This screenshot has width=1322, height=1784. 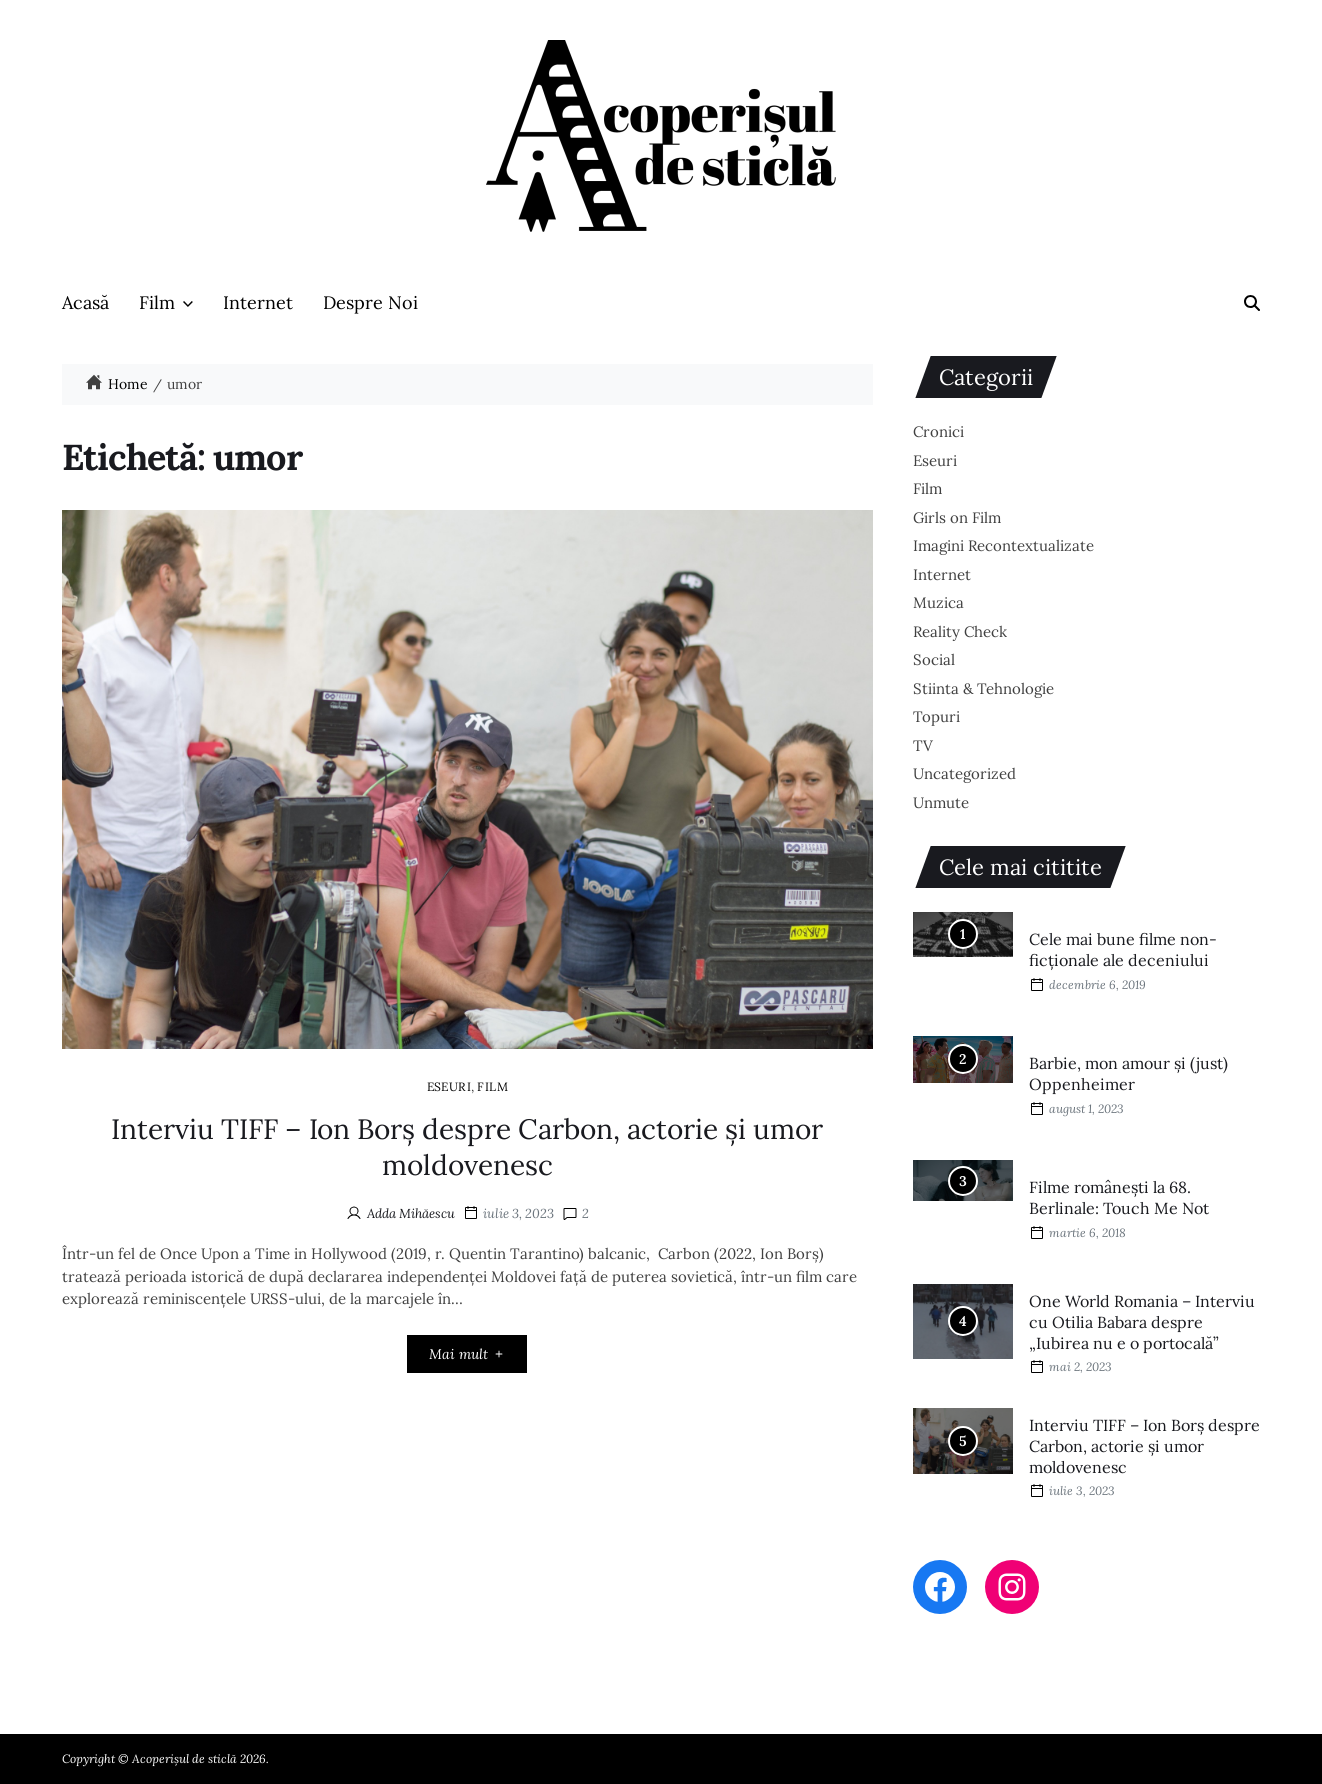 I want to click on Stiinta & Tehnologie, so click(x=983, y=688).